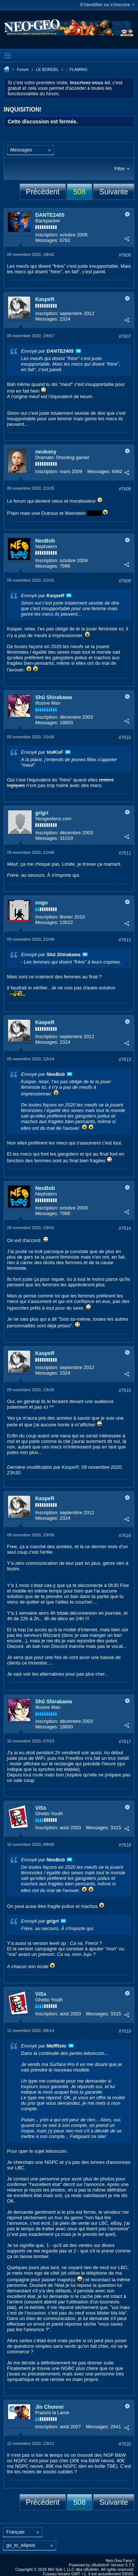 This screenshot has height=2576, width=138. I want to click on #7619, so click(125, 2031).